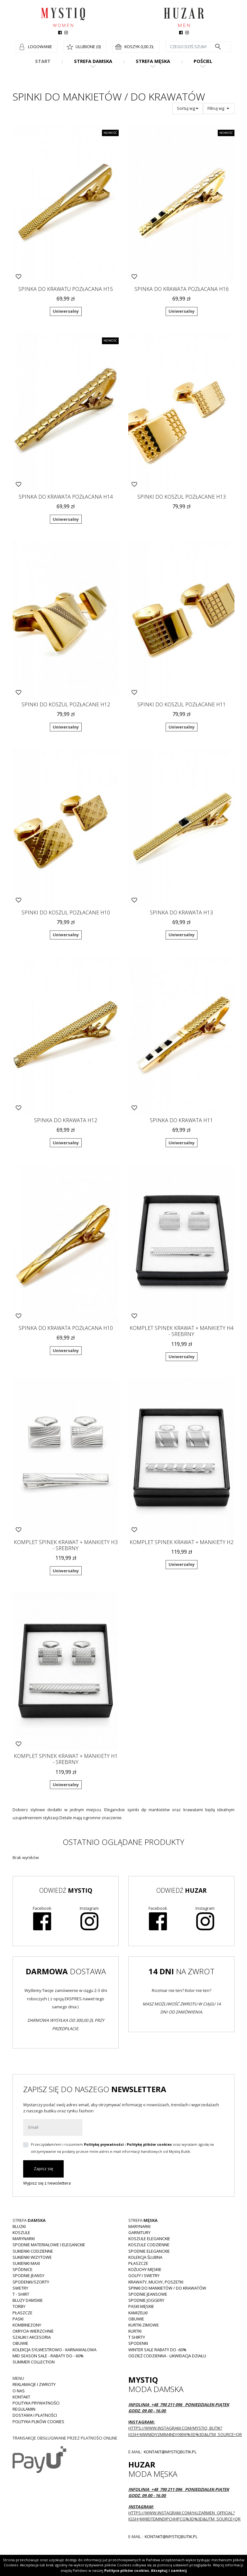 This screenshot has width=247, height=2576. I want to click on Spodnie materiałowe i eleganckie, so click(49, 2245).